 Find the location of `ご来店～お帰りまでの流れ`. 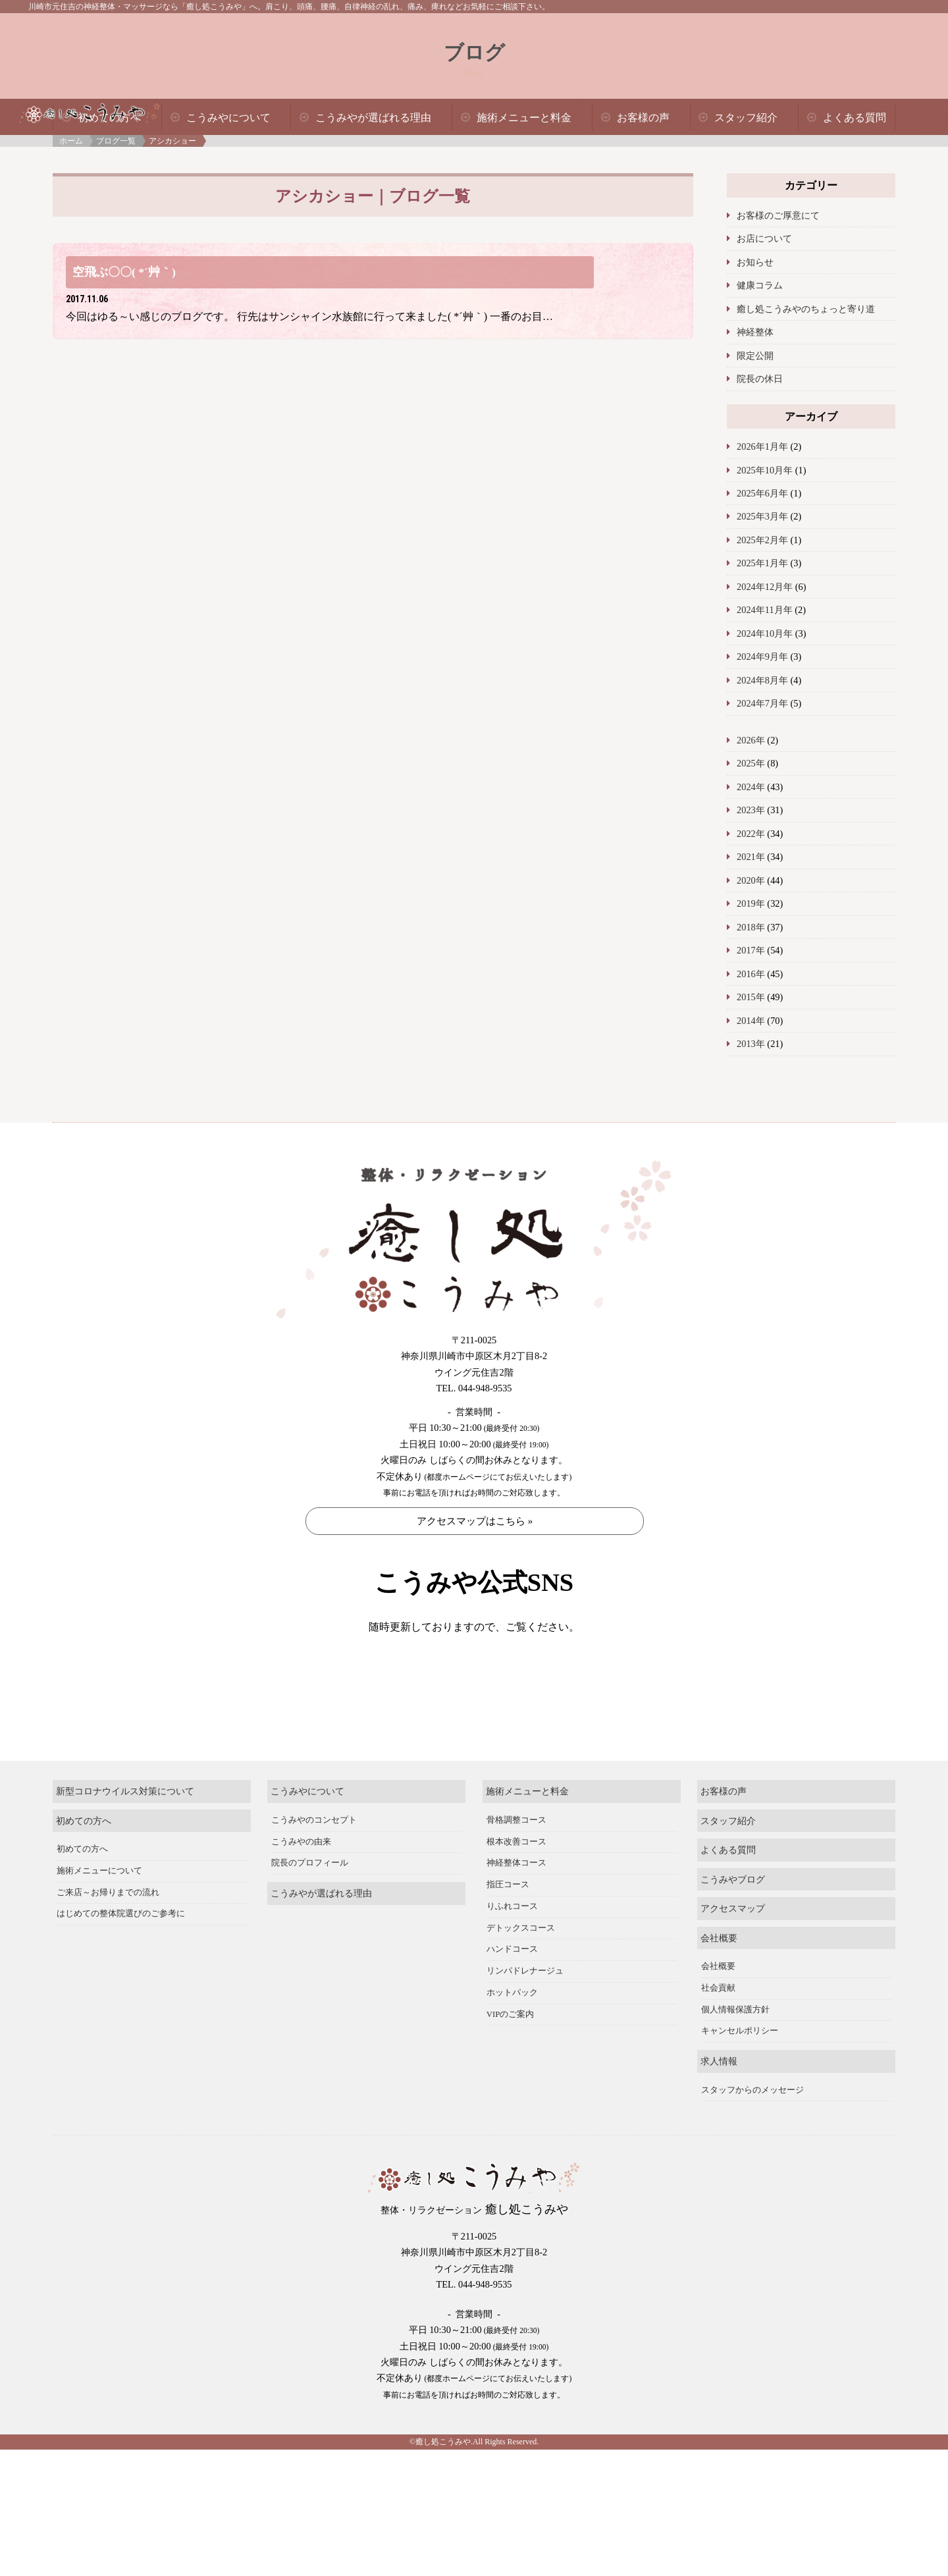

ご来店～お帰りまでの流れ is located at coordinates (108, 1936).